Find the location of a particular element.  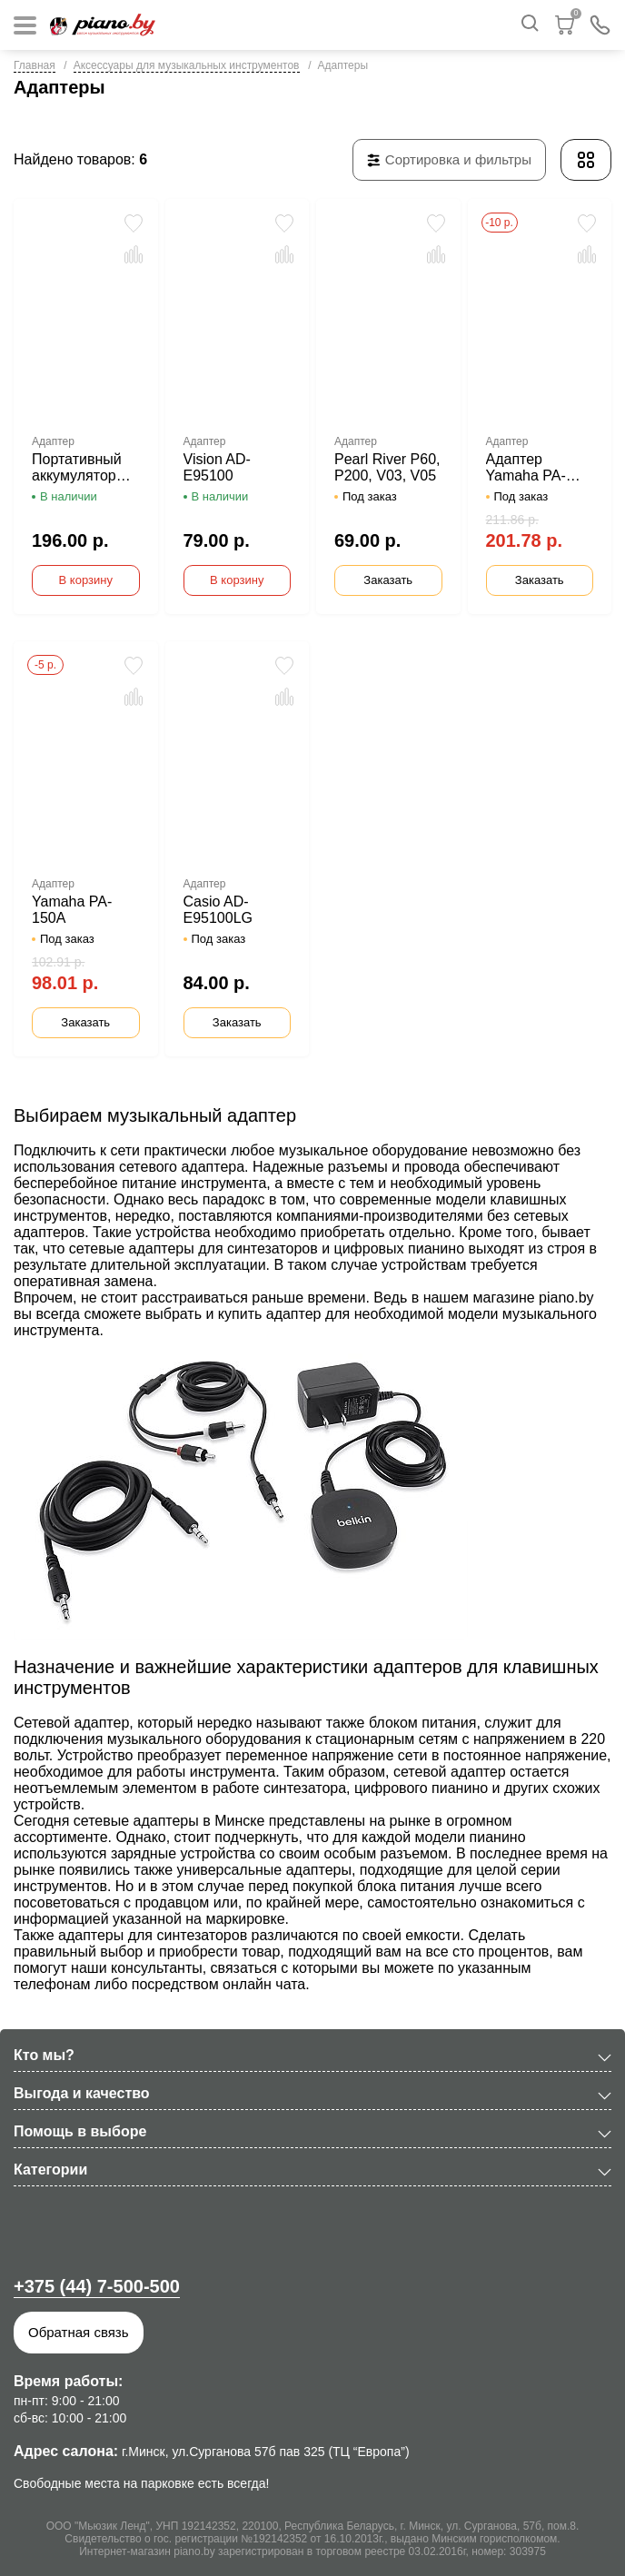

Аксессуары для музыкальных инструментов is located at coordinates (187, 65).